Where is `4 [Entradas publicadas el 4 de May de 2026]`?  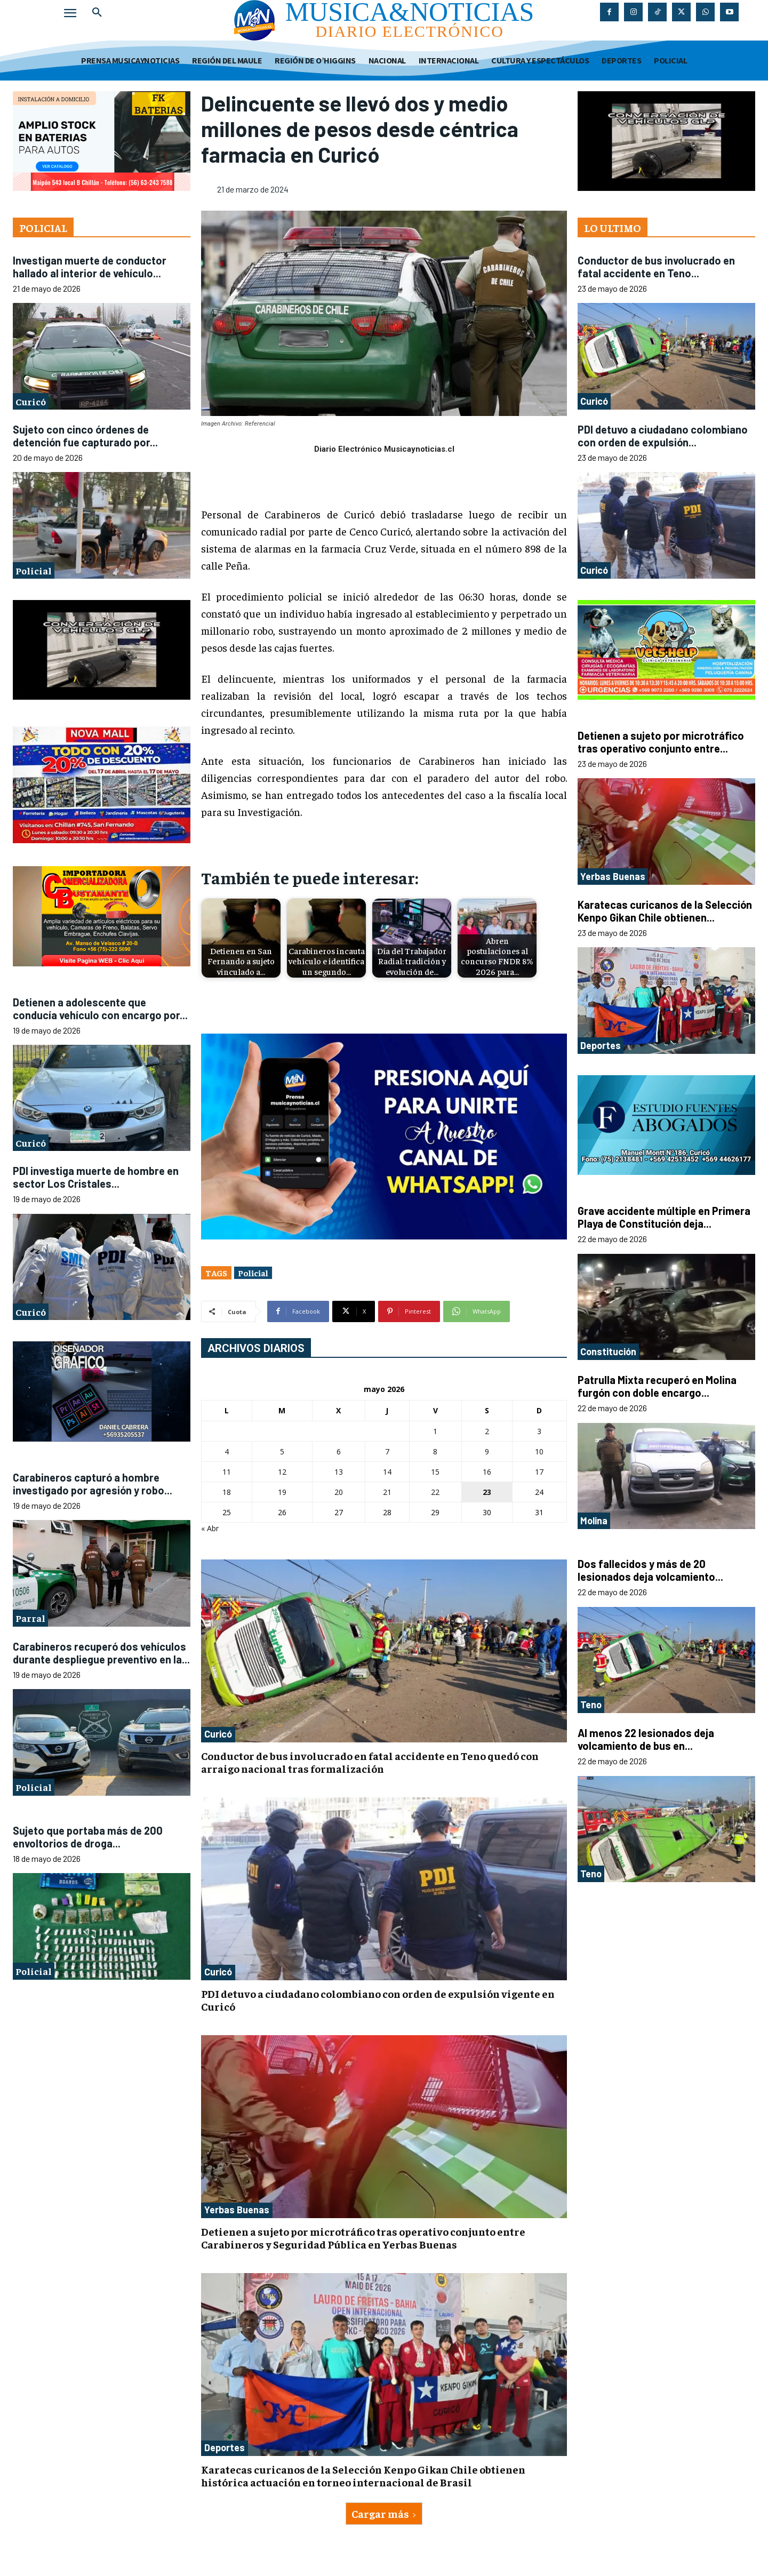 4 [Entradas publicadas el 4 de May de 2026] is located at coordinates (227, 1451).